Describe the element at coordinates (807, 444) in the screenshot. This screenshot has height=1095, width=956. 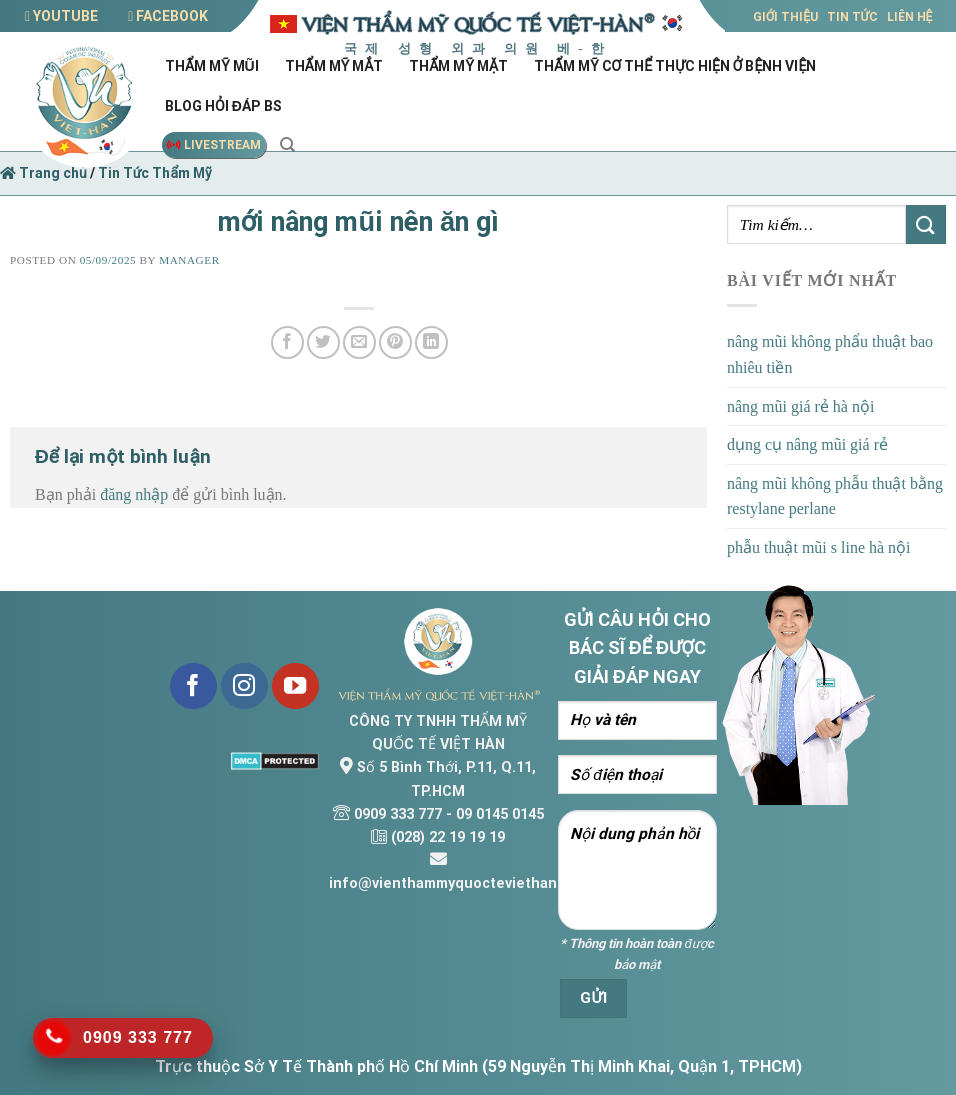
I see `dụng cụ nâng mũi giá rẻ` at that location.